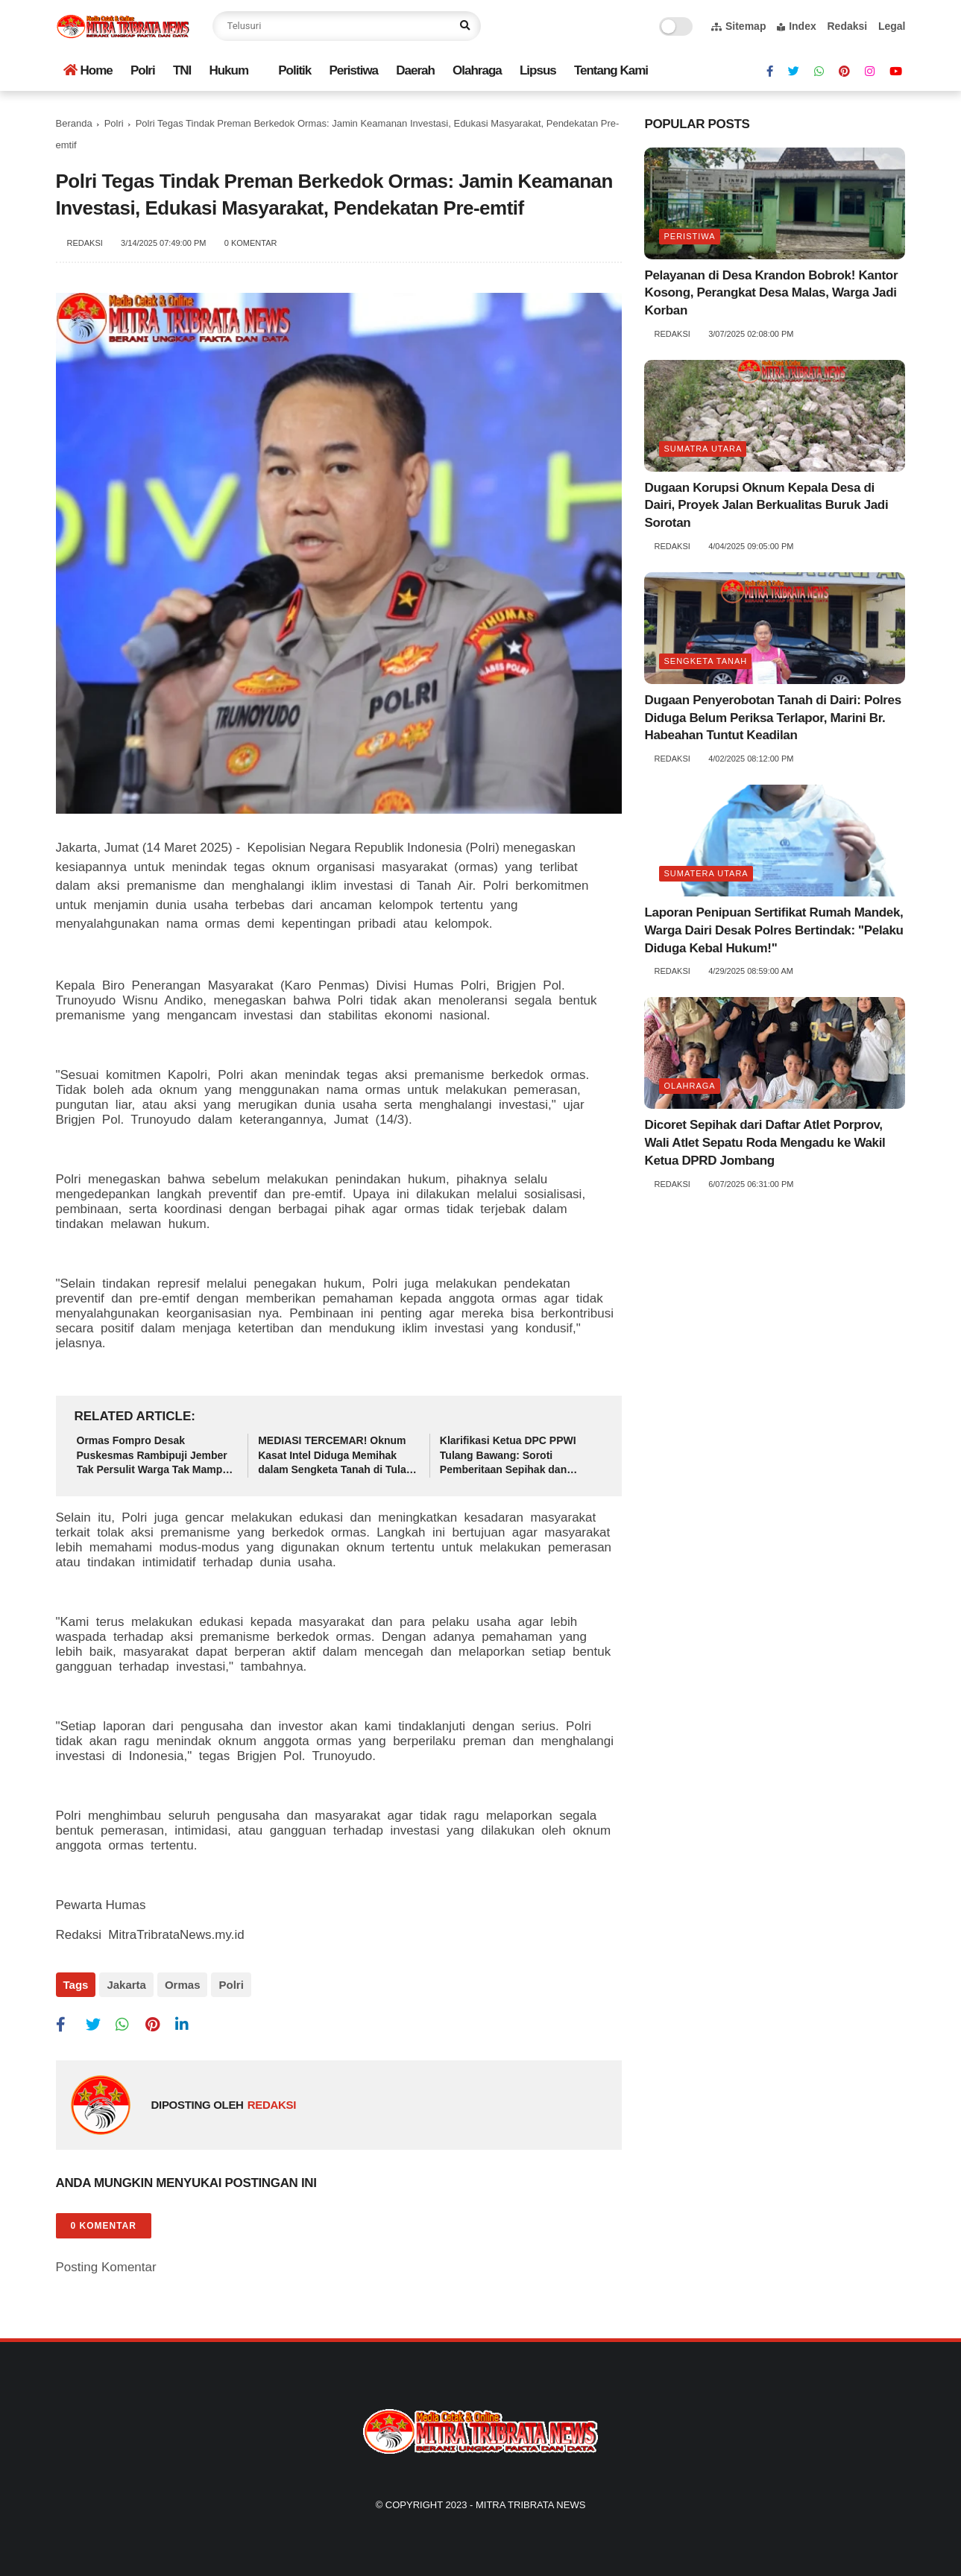 The image size is (961, 2576). What do you see at coordinates (415, 70) in the screenshot?
I see `Daerah` at bounding box center [415, 70].